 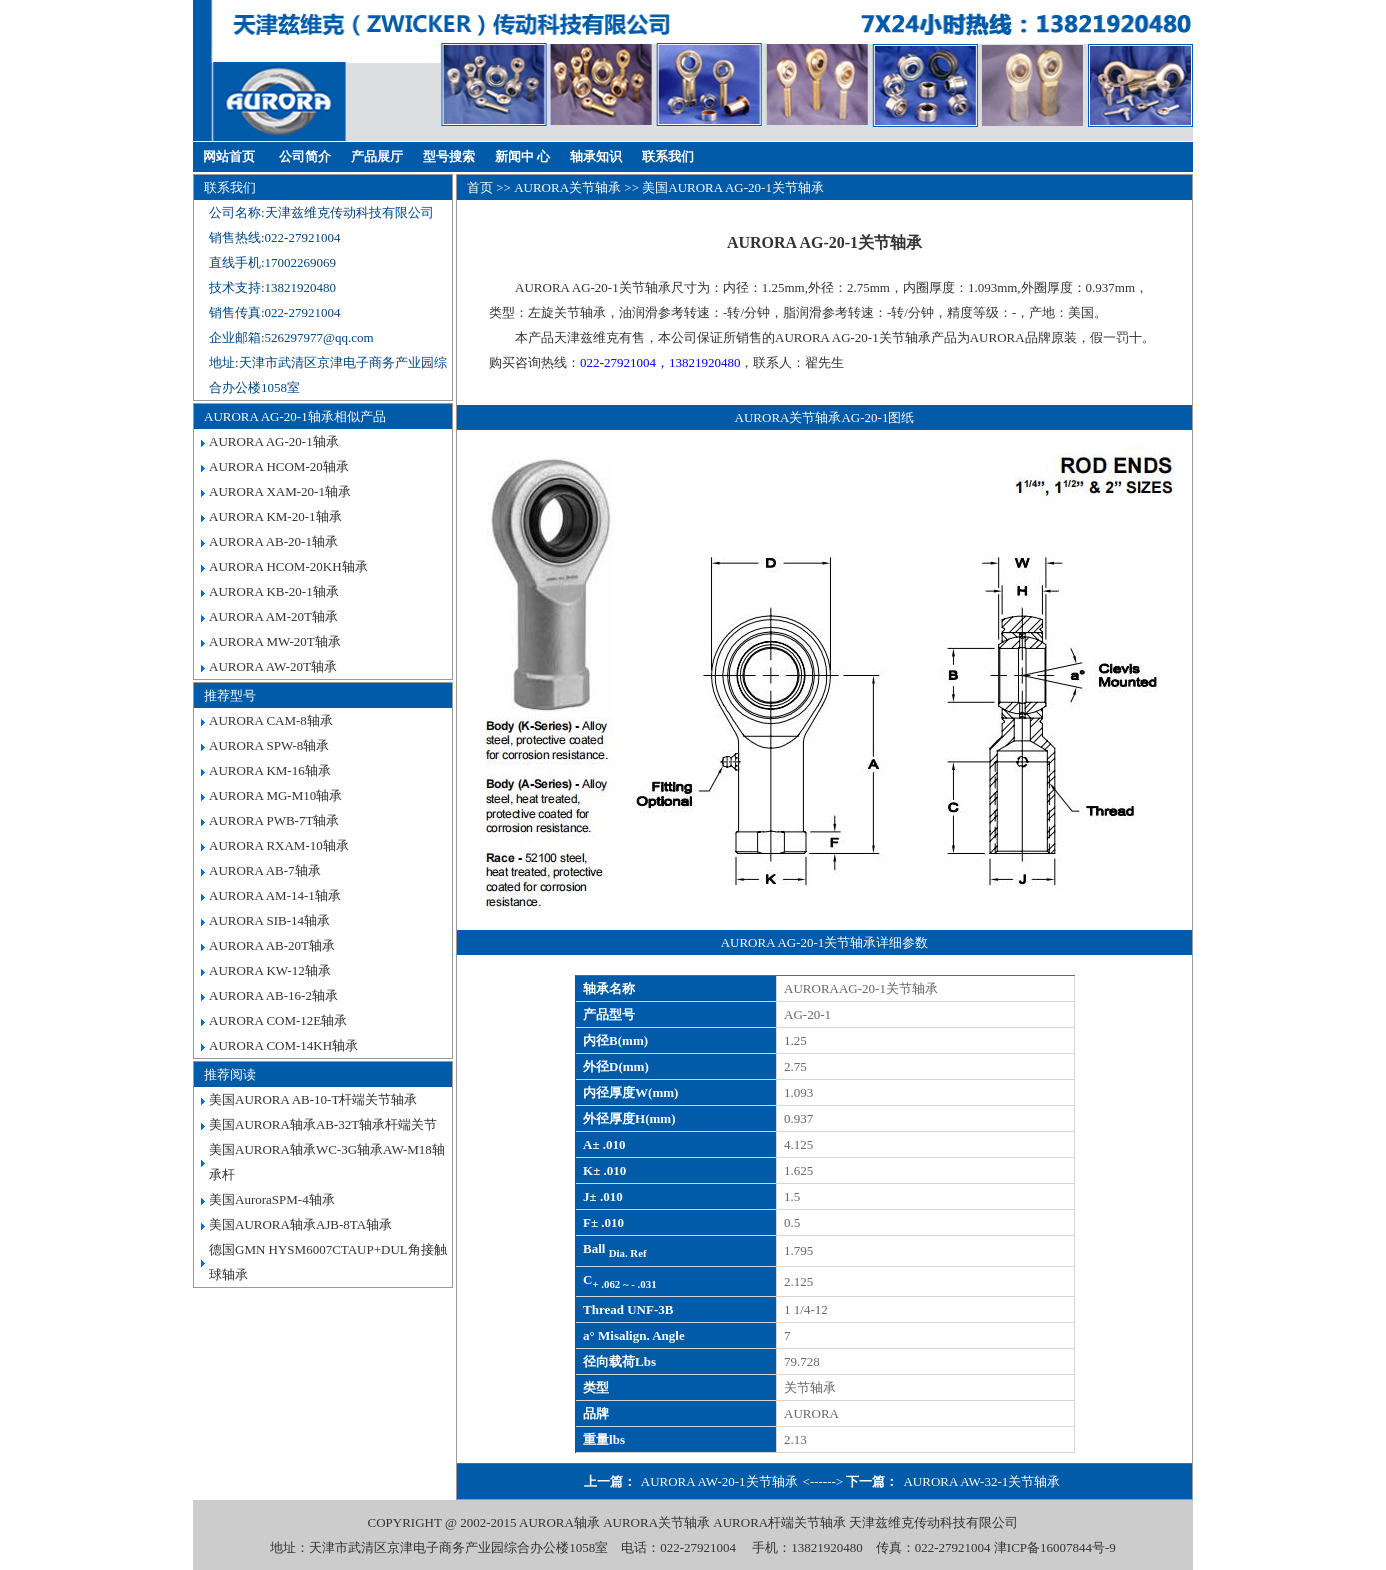 What do you see at coordinates (279, 845) in the screenshot?
I see `AURORA RXAM-10轴承` at bounding box center [279, 845].